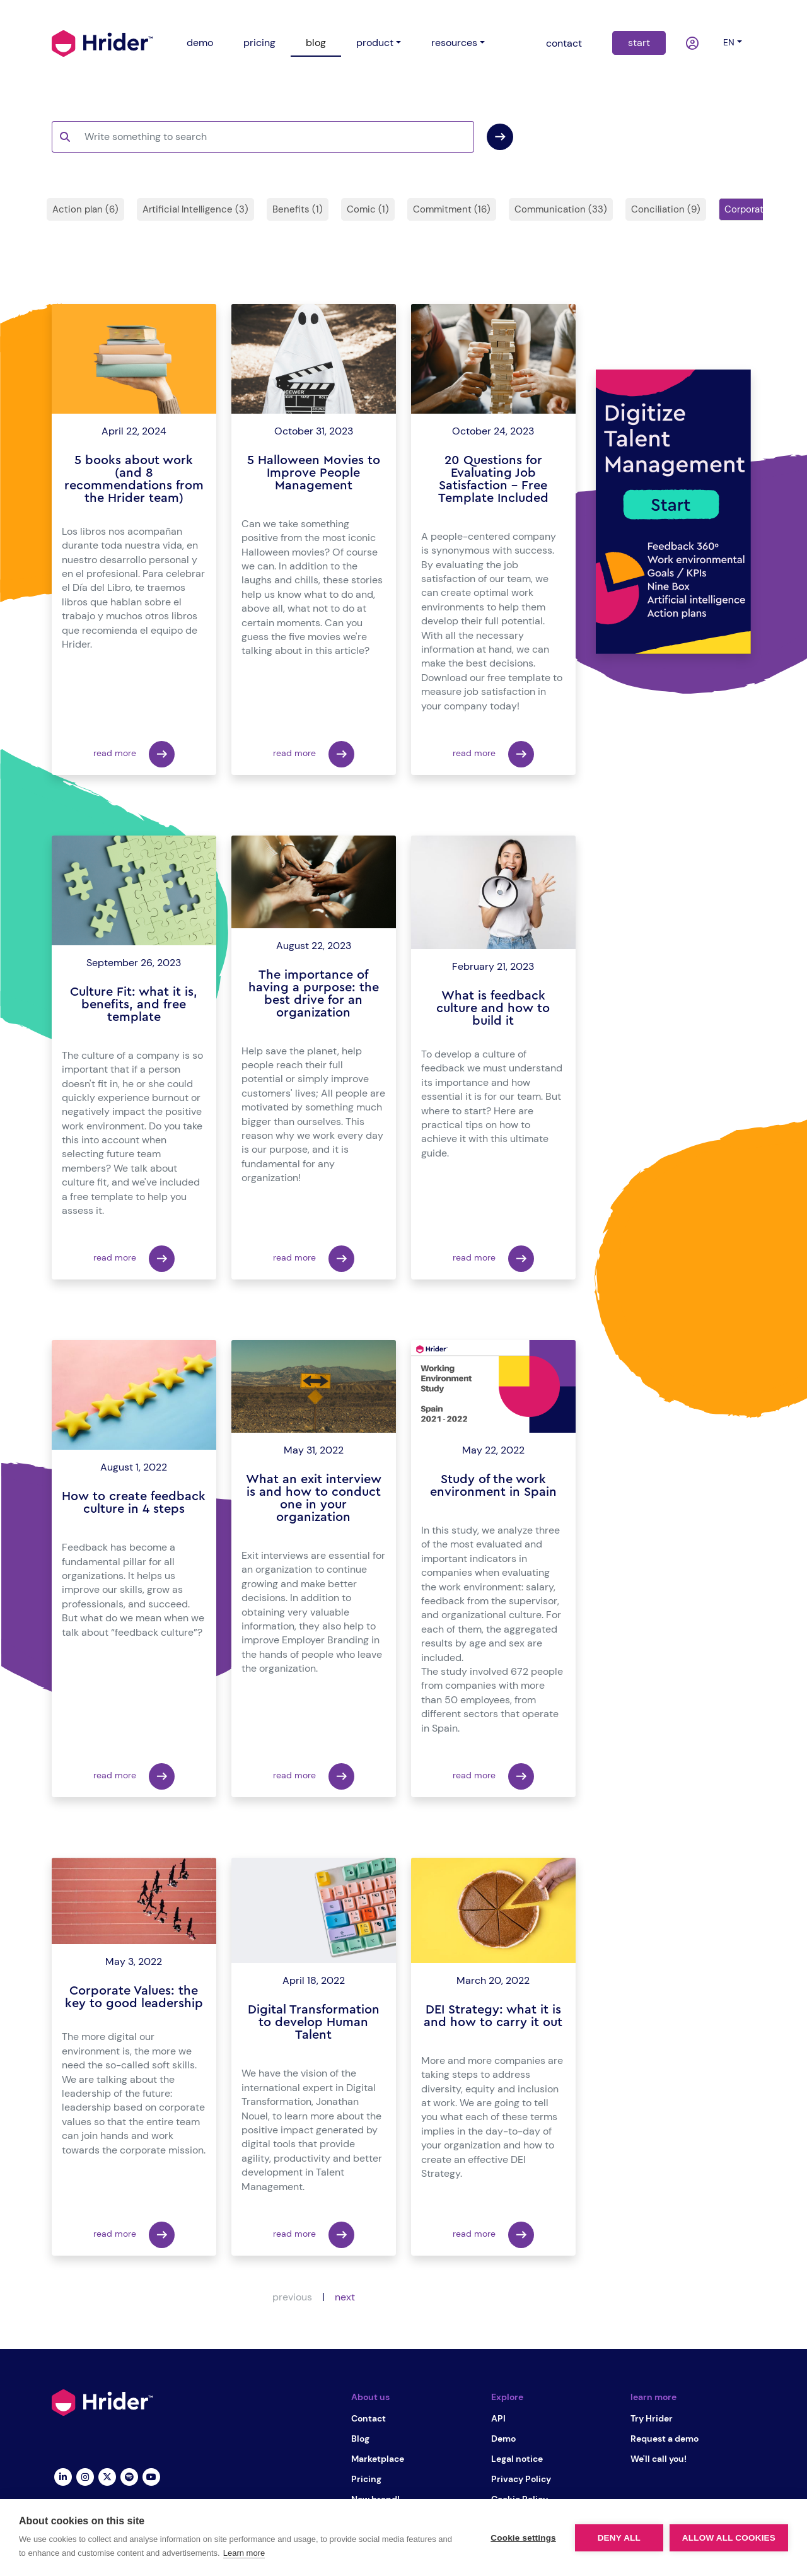 Image resolution: width=807 pixels, height=2576 pixels. What do you see at coordinates (368, 209) in the screenshot?
I see `Comic (1)` at bounding box center [368, 209].